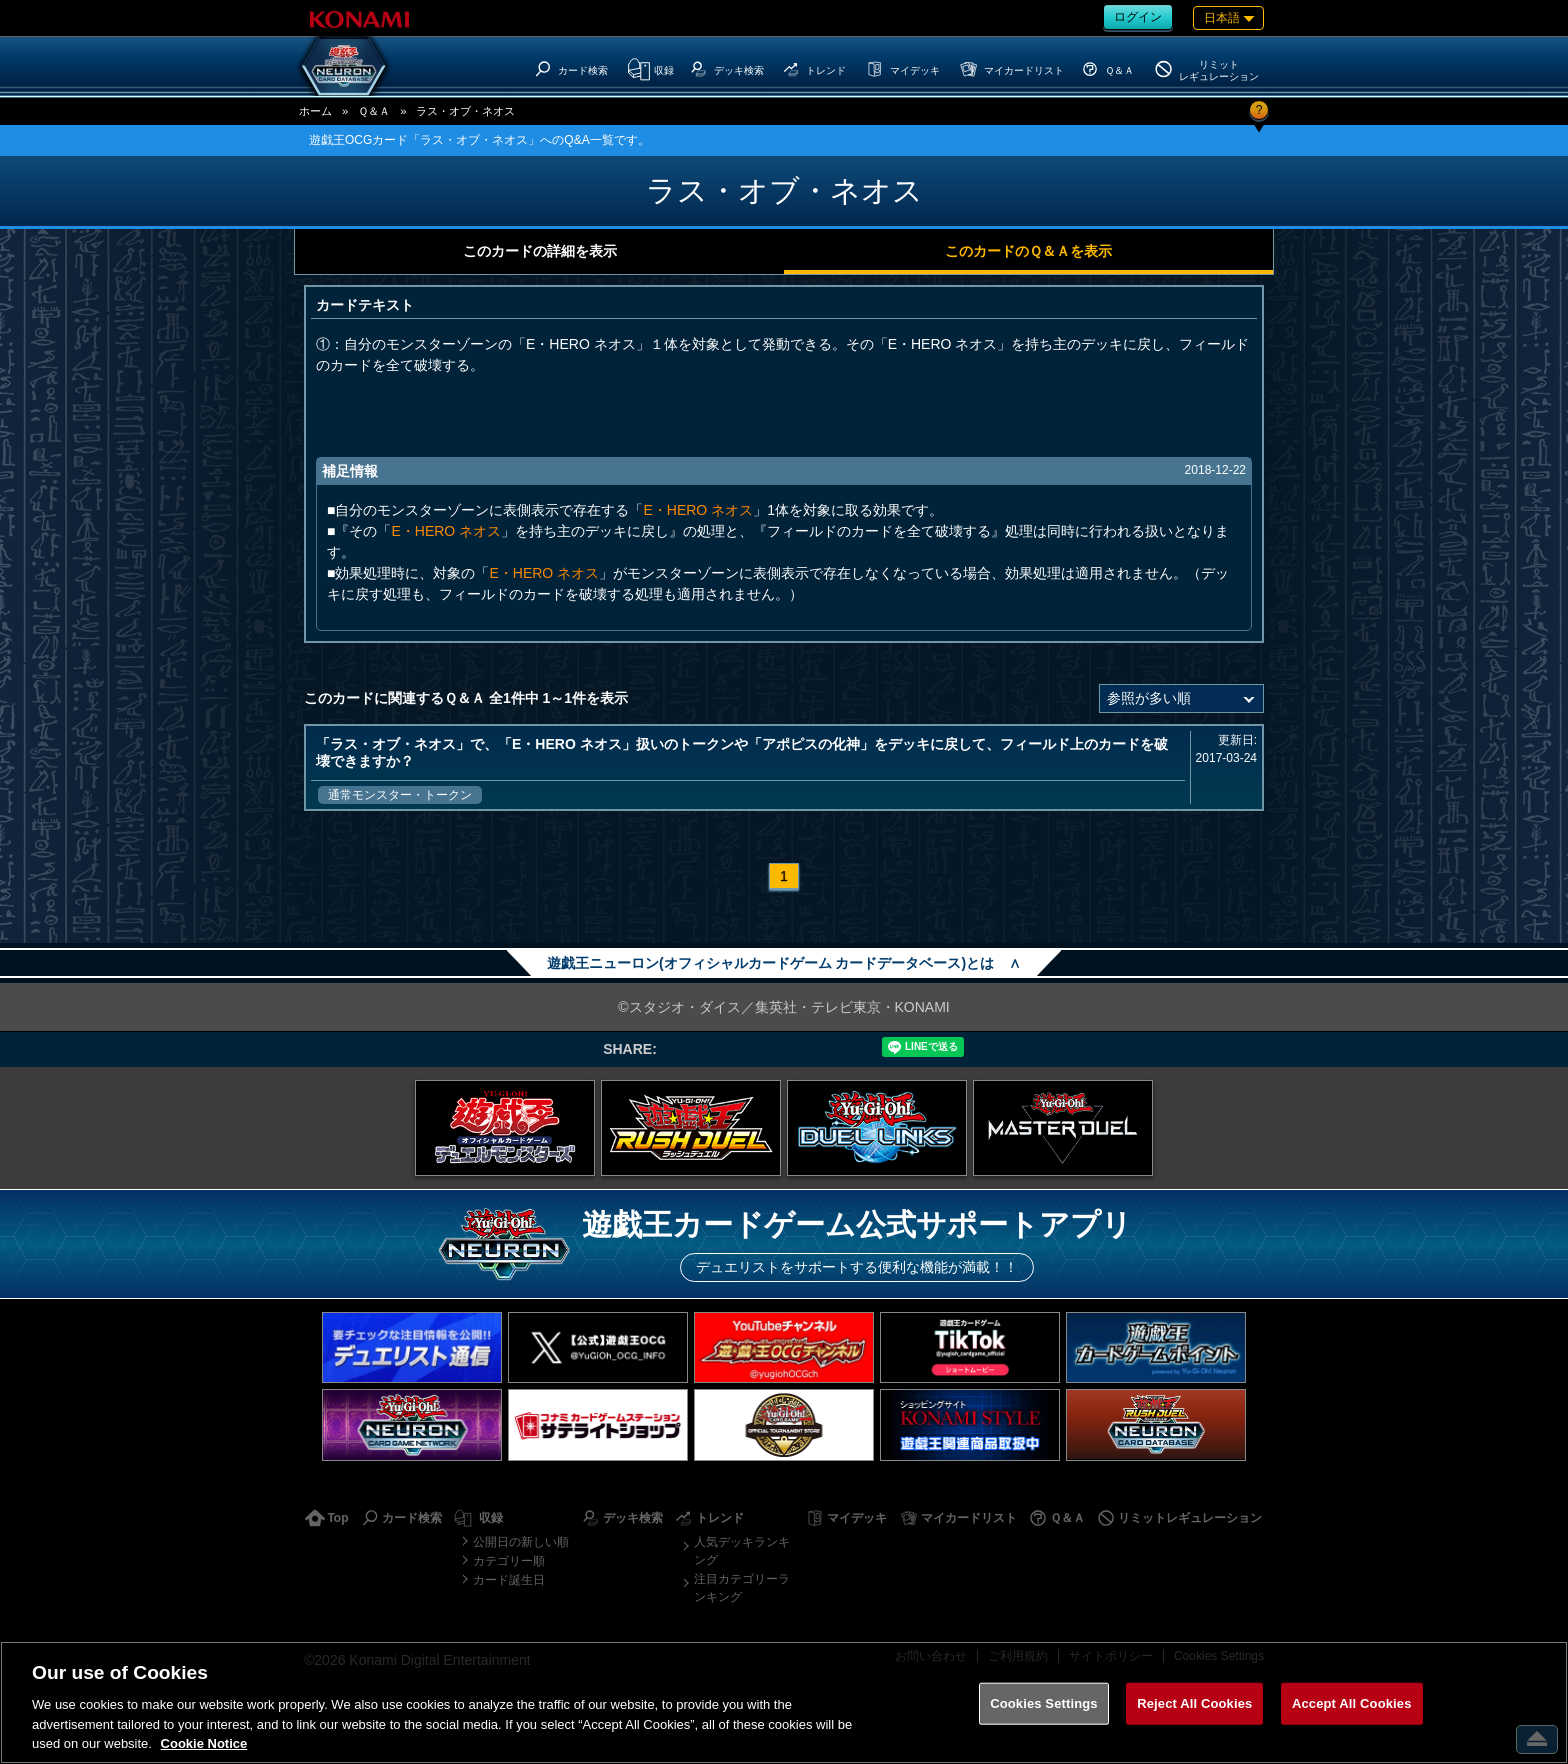 Image resolution: width=1568 pixels, height=1764 pixels. I want to click on 公開日の新しい順, so click(521, 1542).